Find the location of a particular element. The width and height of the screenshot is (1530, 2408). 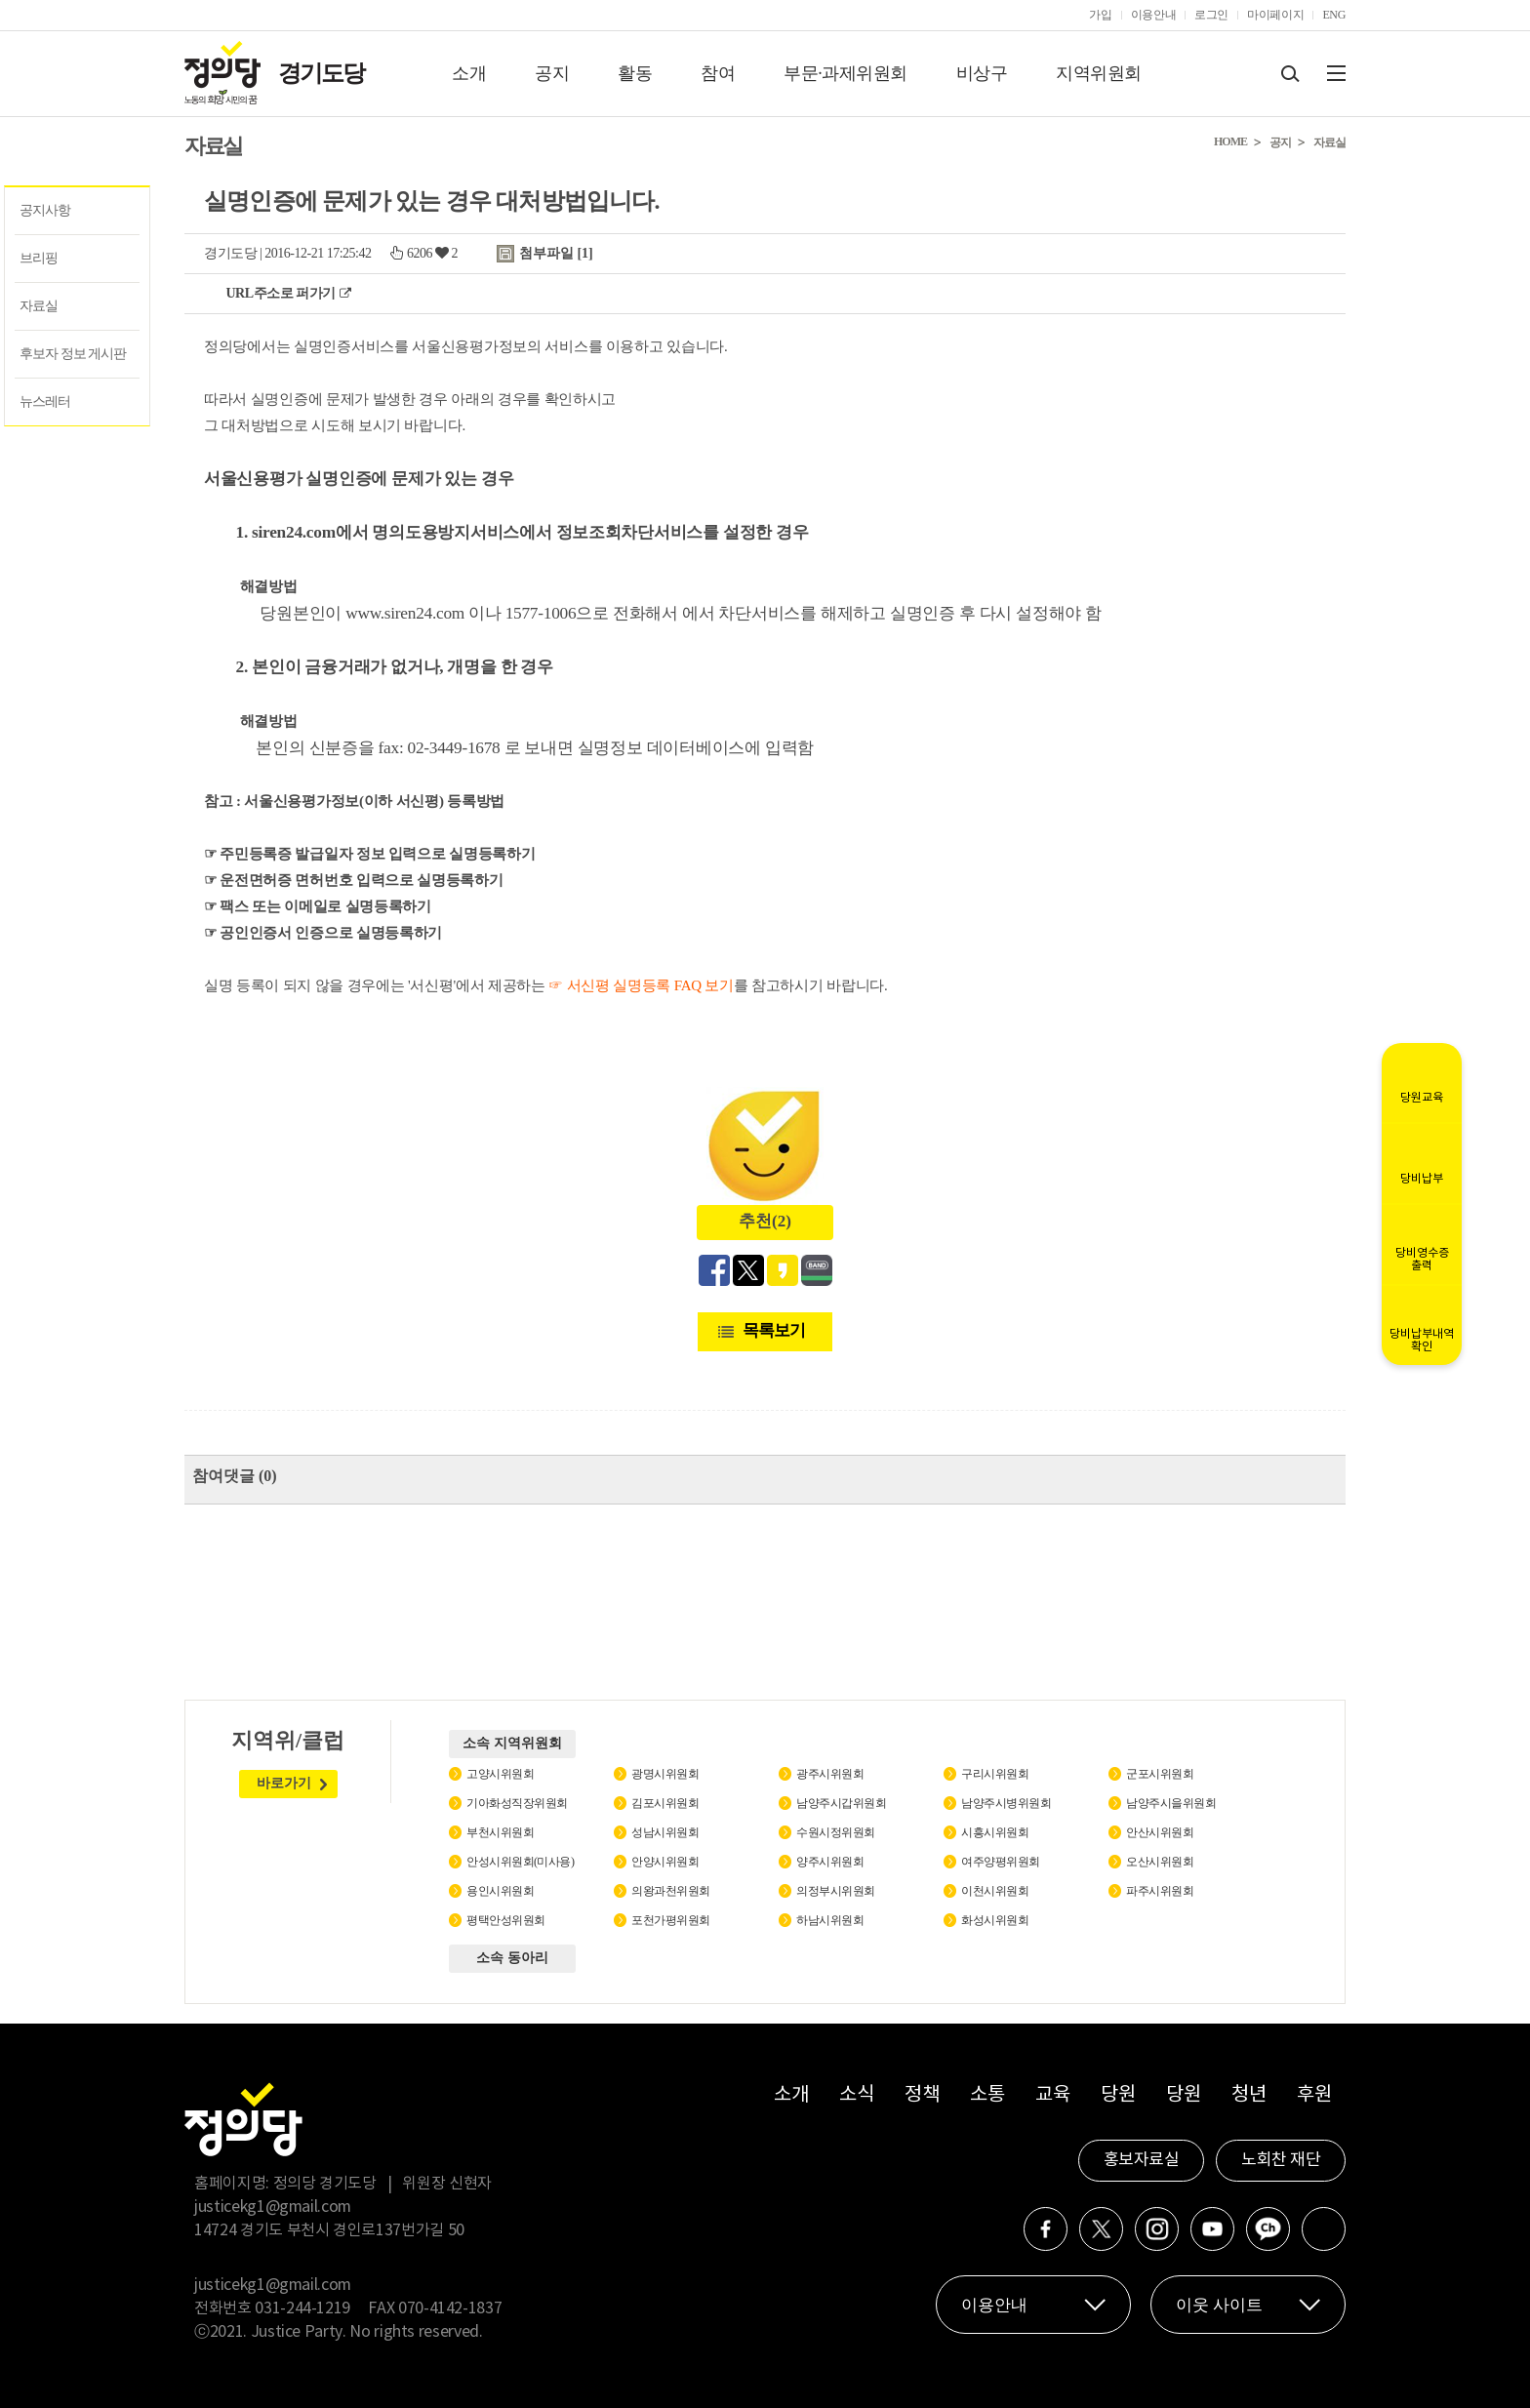

뉴스레터 is located at coordinates (45, 401).